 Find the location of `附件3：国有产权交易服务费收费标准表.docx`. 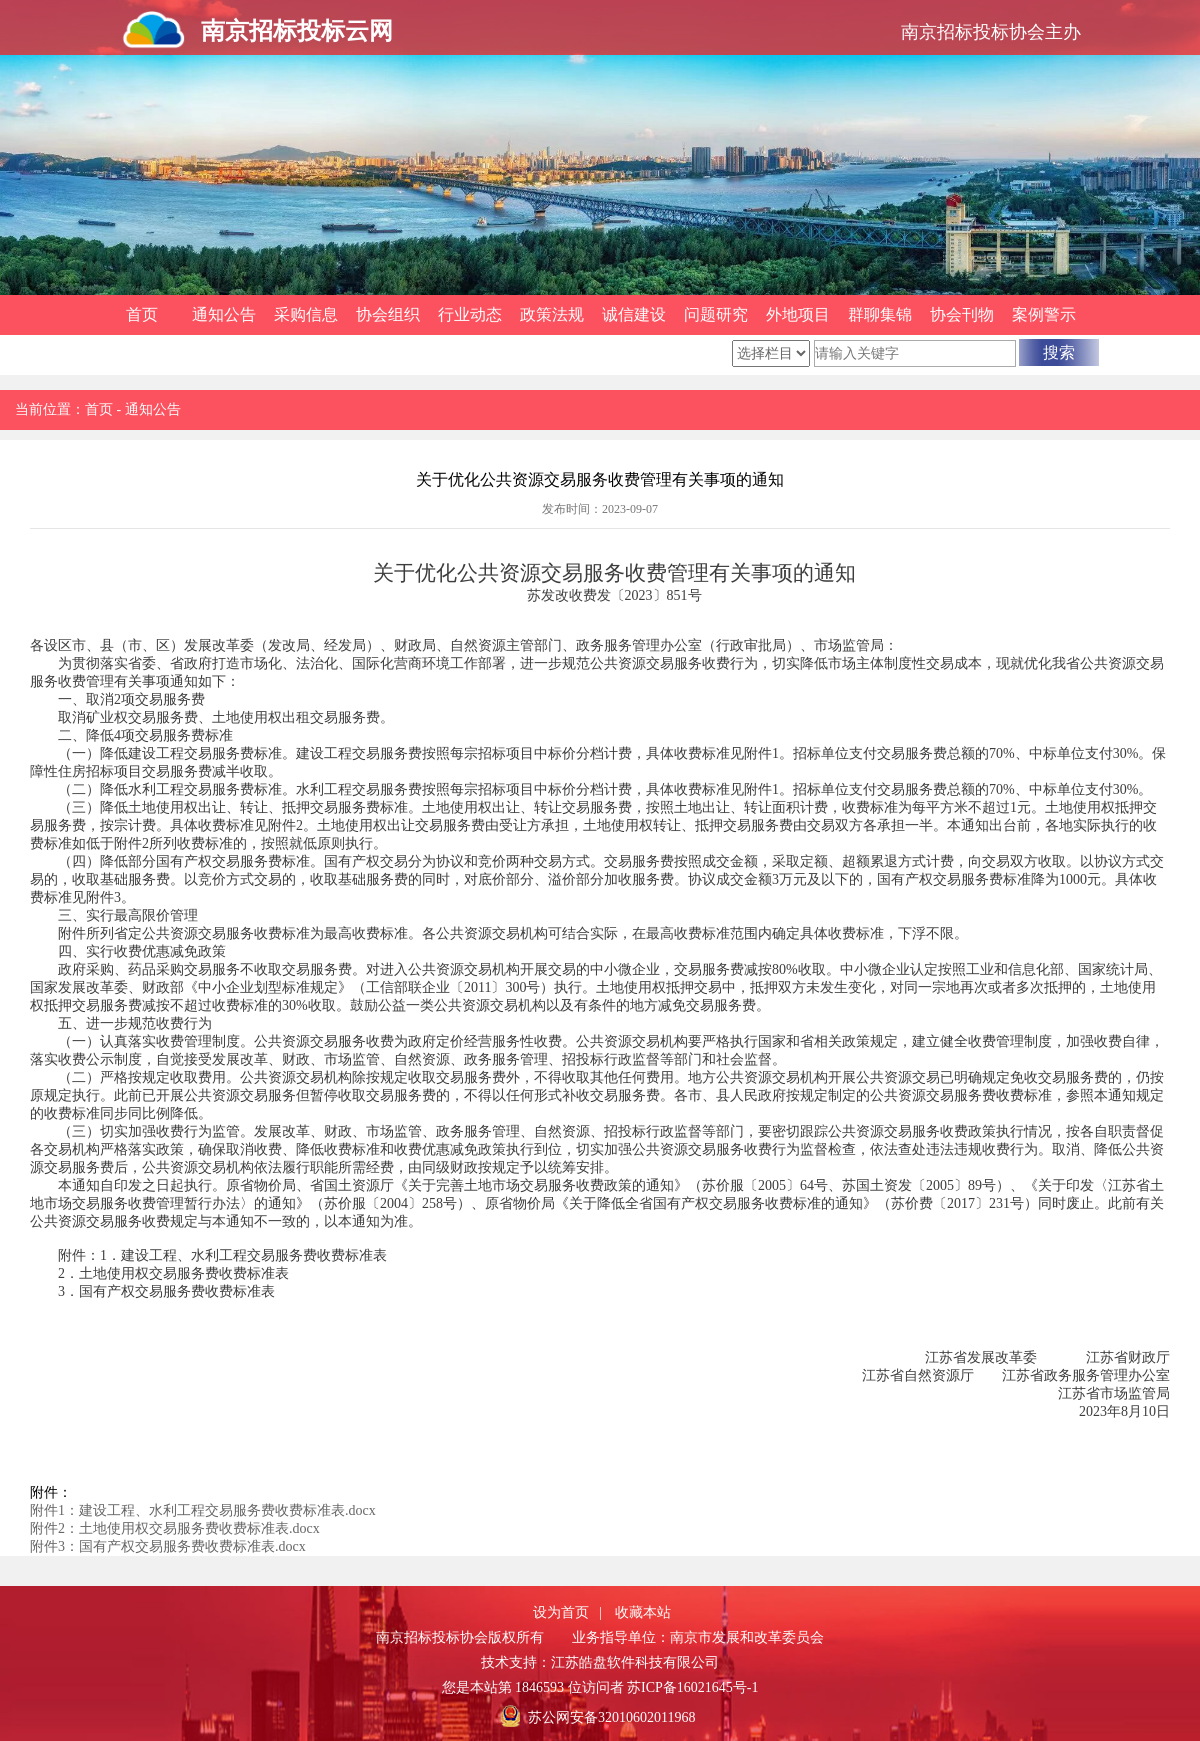

附件3：国有产权交易服务费收费标准表.docx is located at coordinates (168, 1546).